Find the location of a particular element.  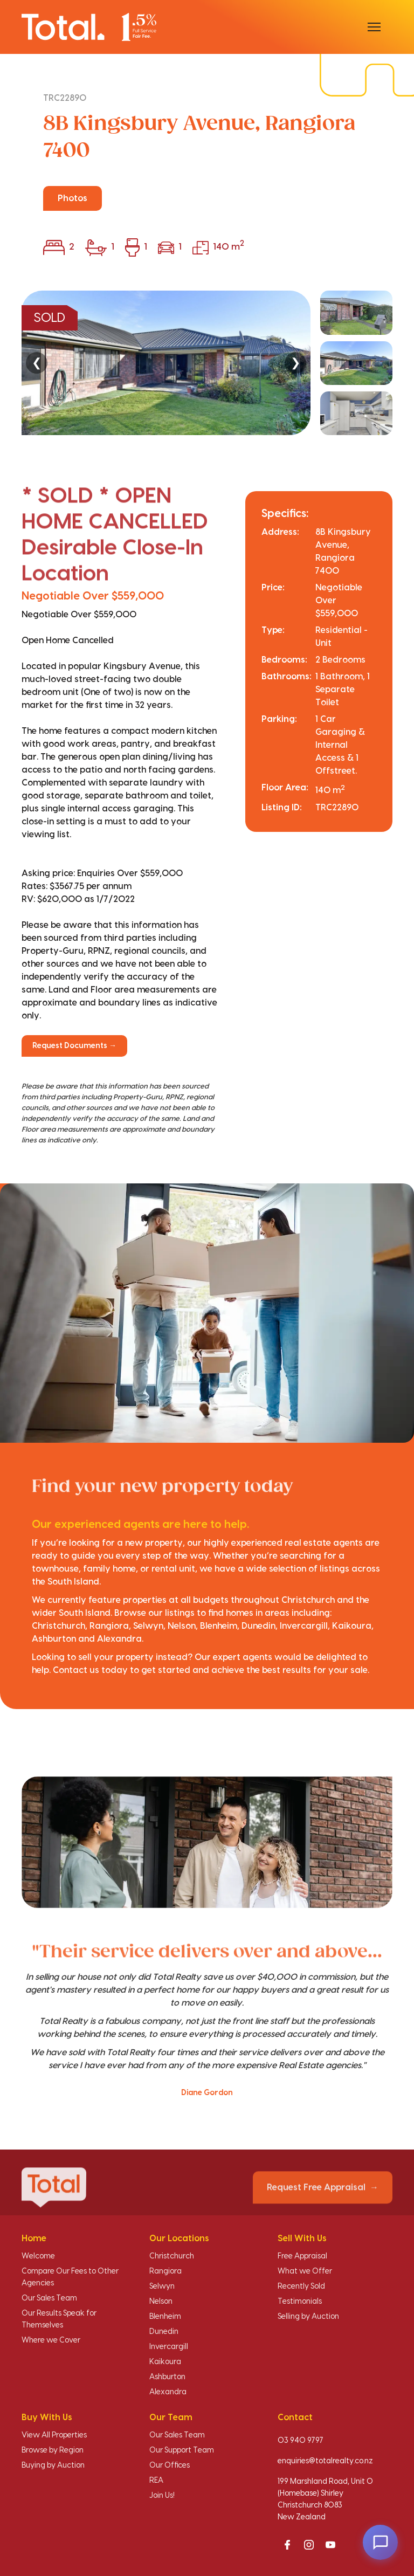

What we Offer is located at coordinates (305, 2271).